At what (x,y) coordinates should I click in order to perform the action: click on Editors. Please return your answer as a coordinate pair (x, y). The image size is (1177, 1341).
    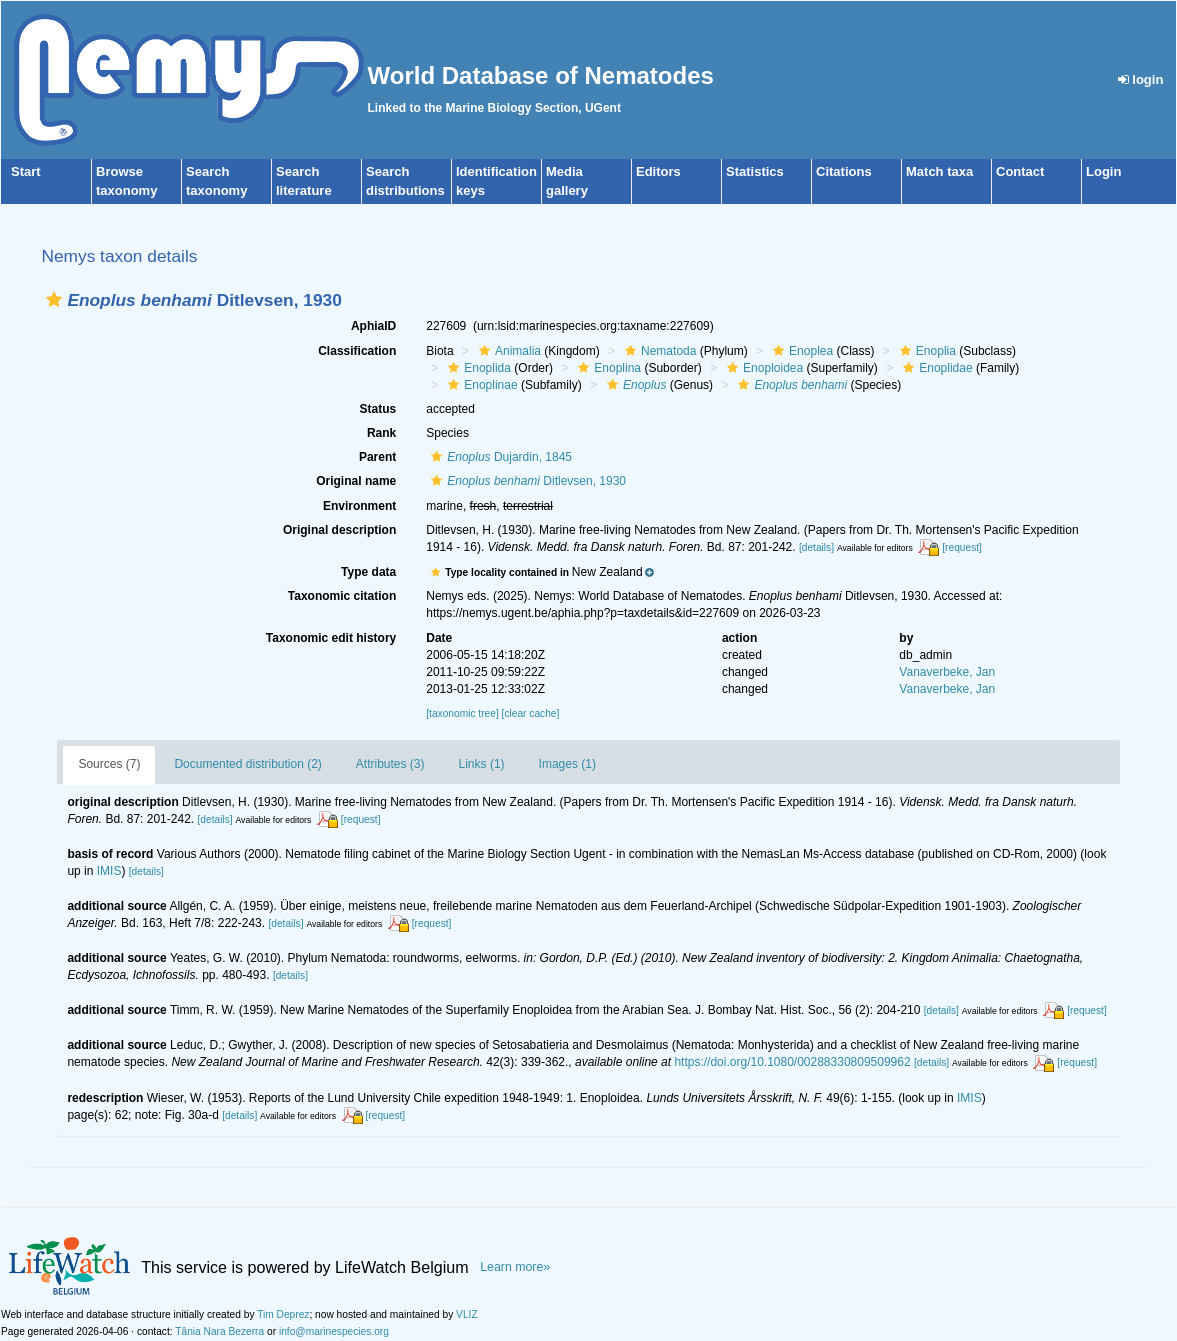
    Looking at the image, I should click on (658, 171).